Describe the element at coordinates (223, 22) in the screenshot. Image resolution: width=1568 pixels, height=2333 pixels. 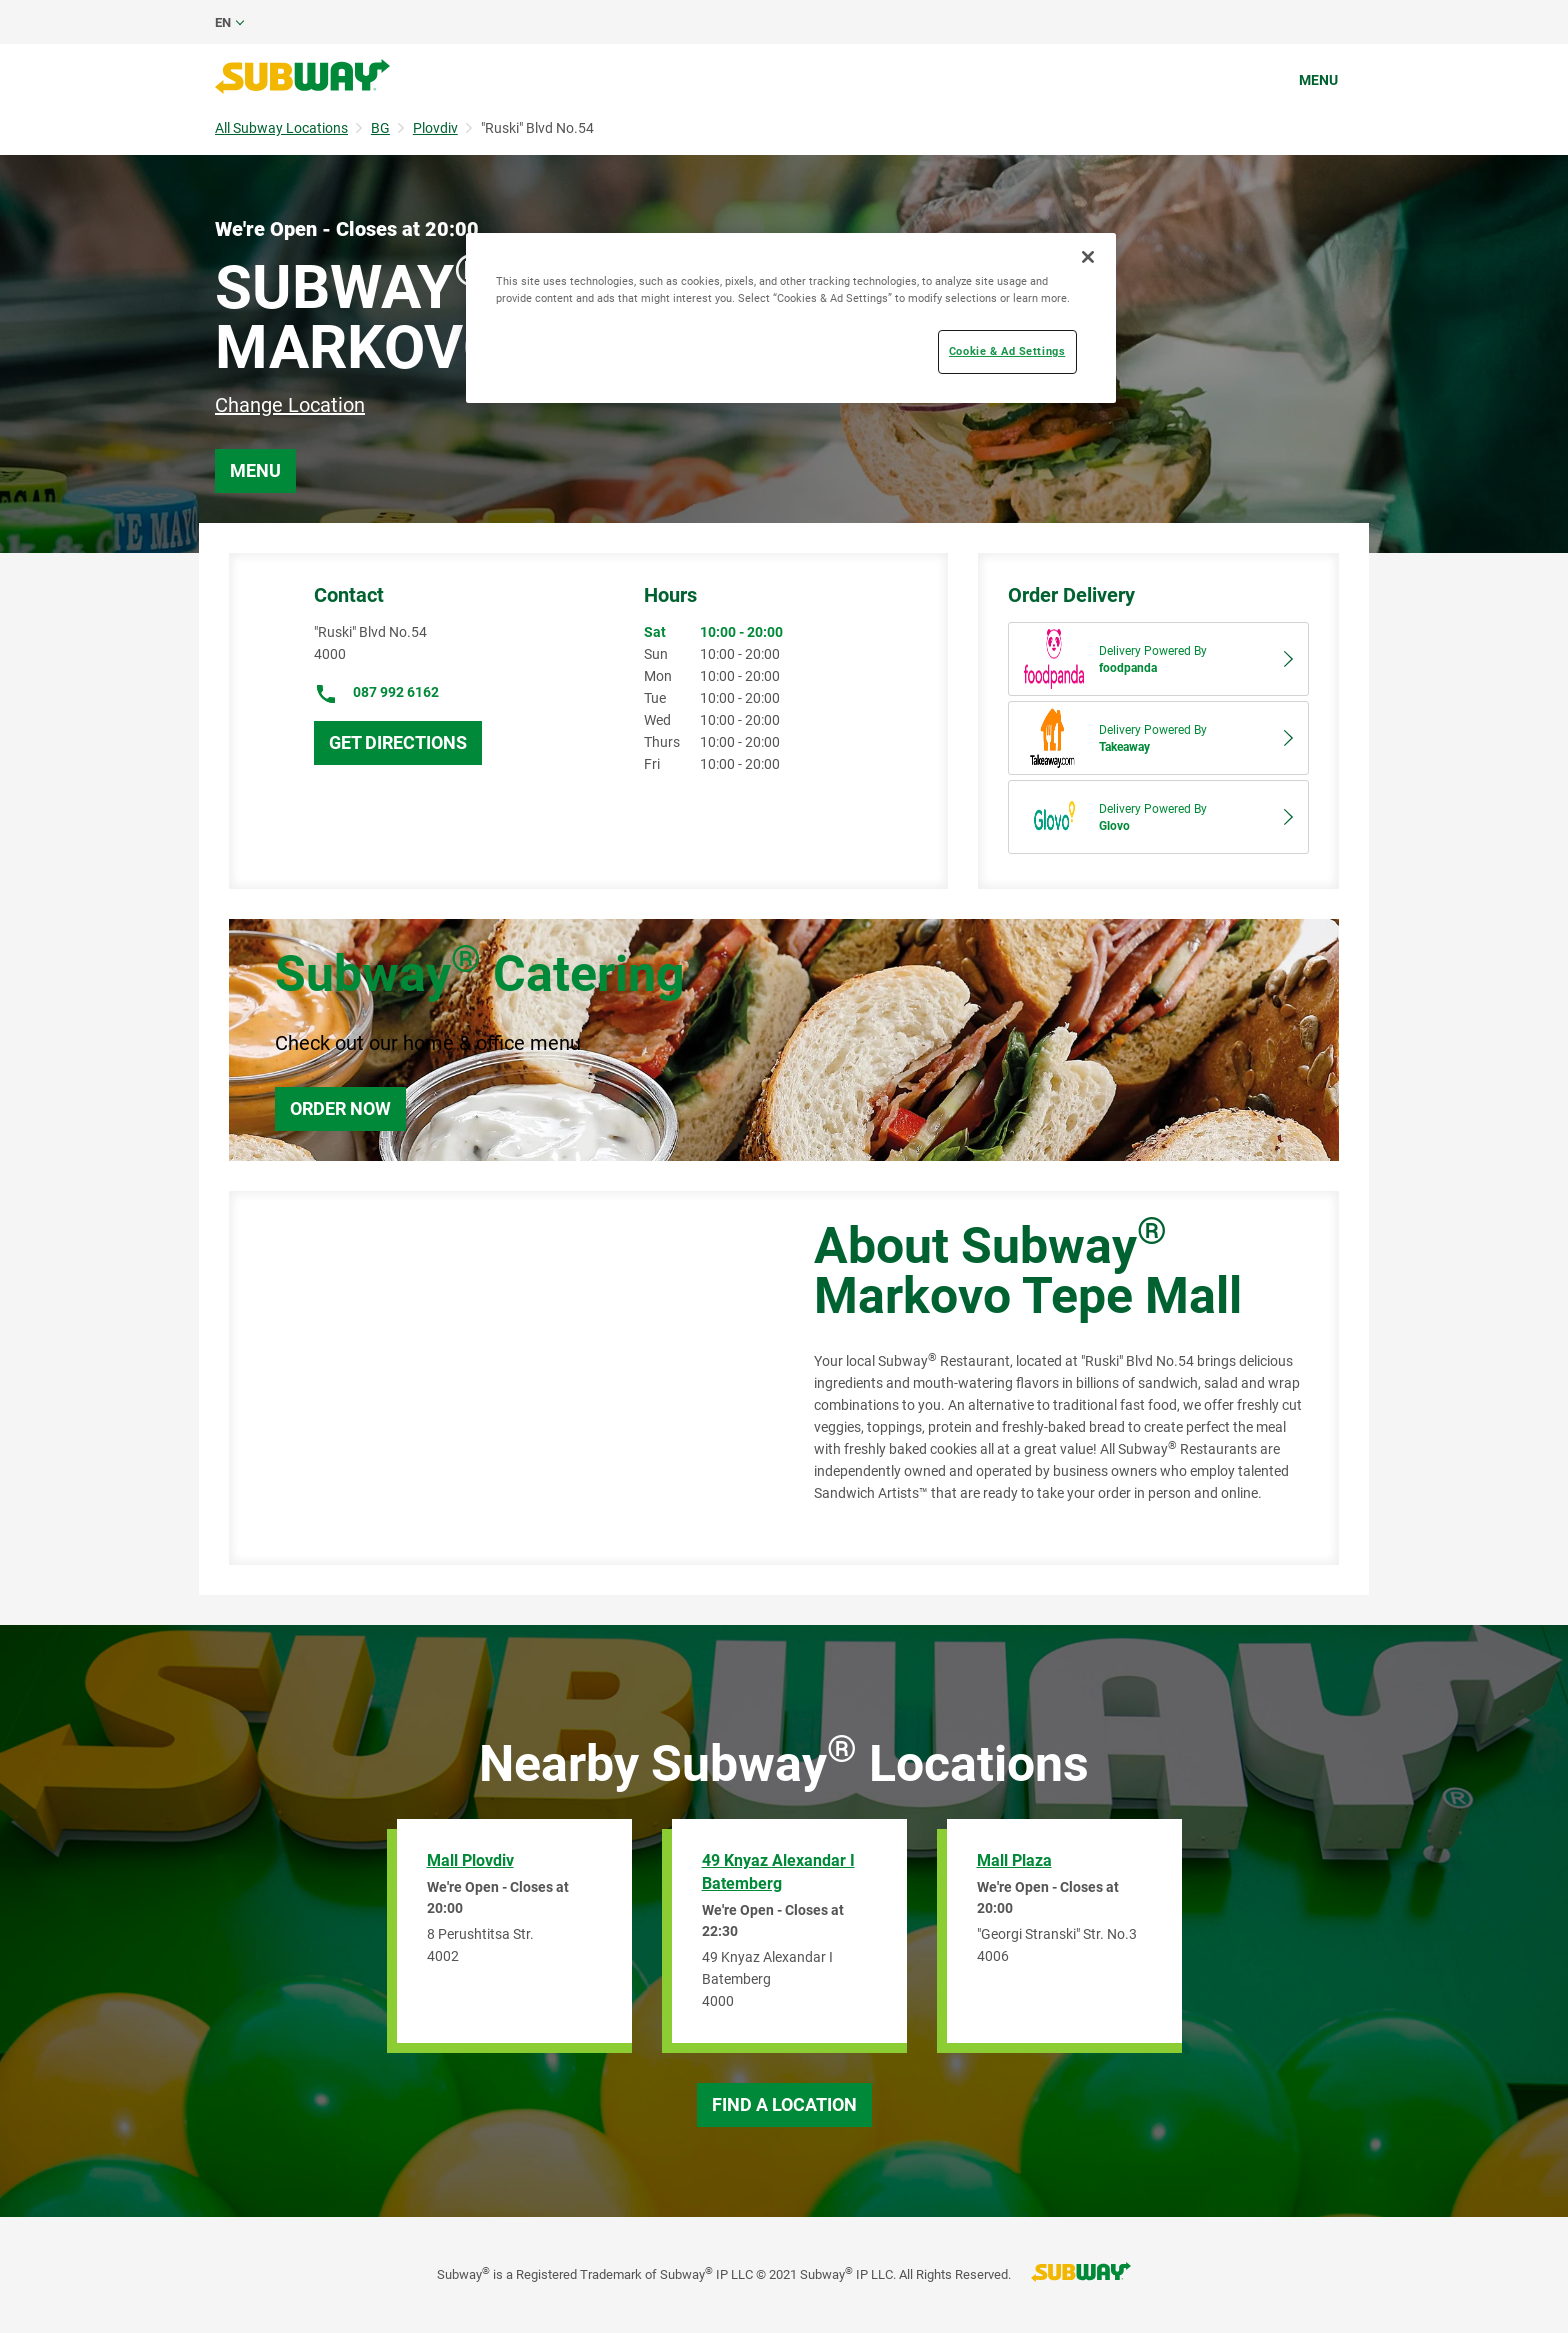
I see `en` at that location.